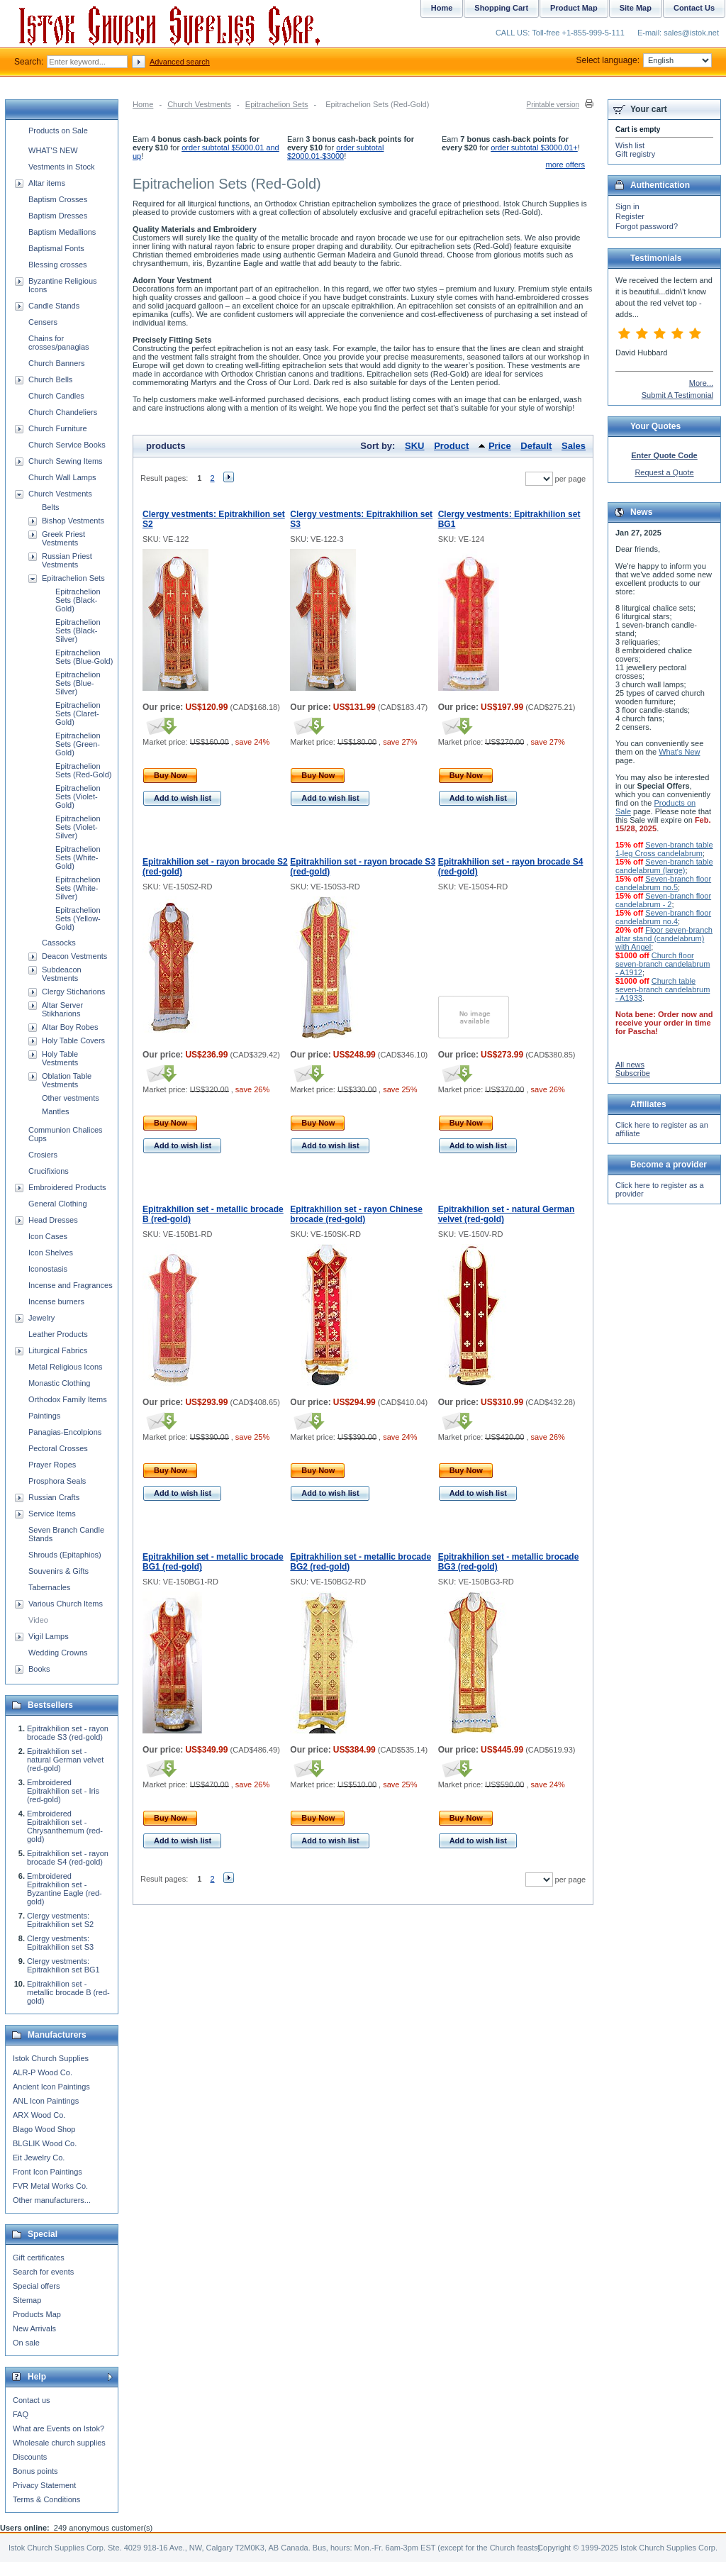 The width and height of the screenshot is (726, 2576). Describe the element at coordinates (56, 248) in the screenshot. I see `Baptismal Fonts` at that location.